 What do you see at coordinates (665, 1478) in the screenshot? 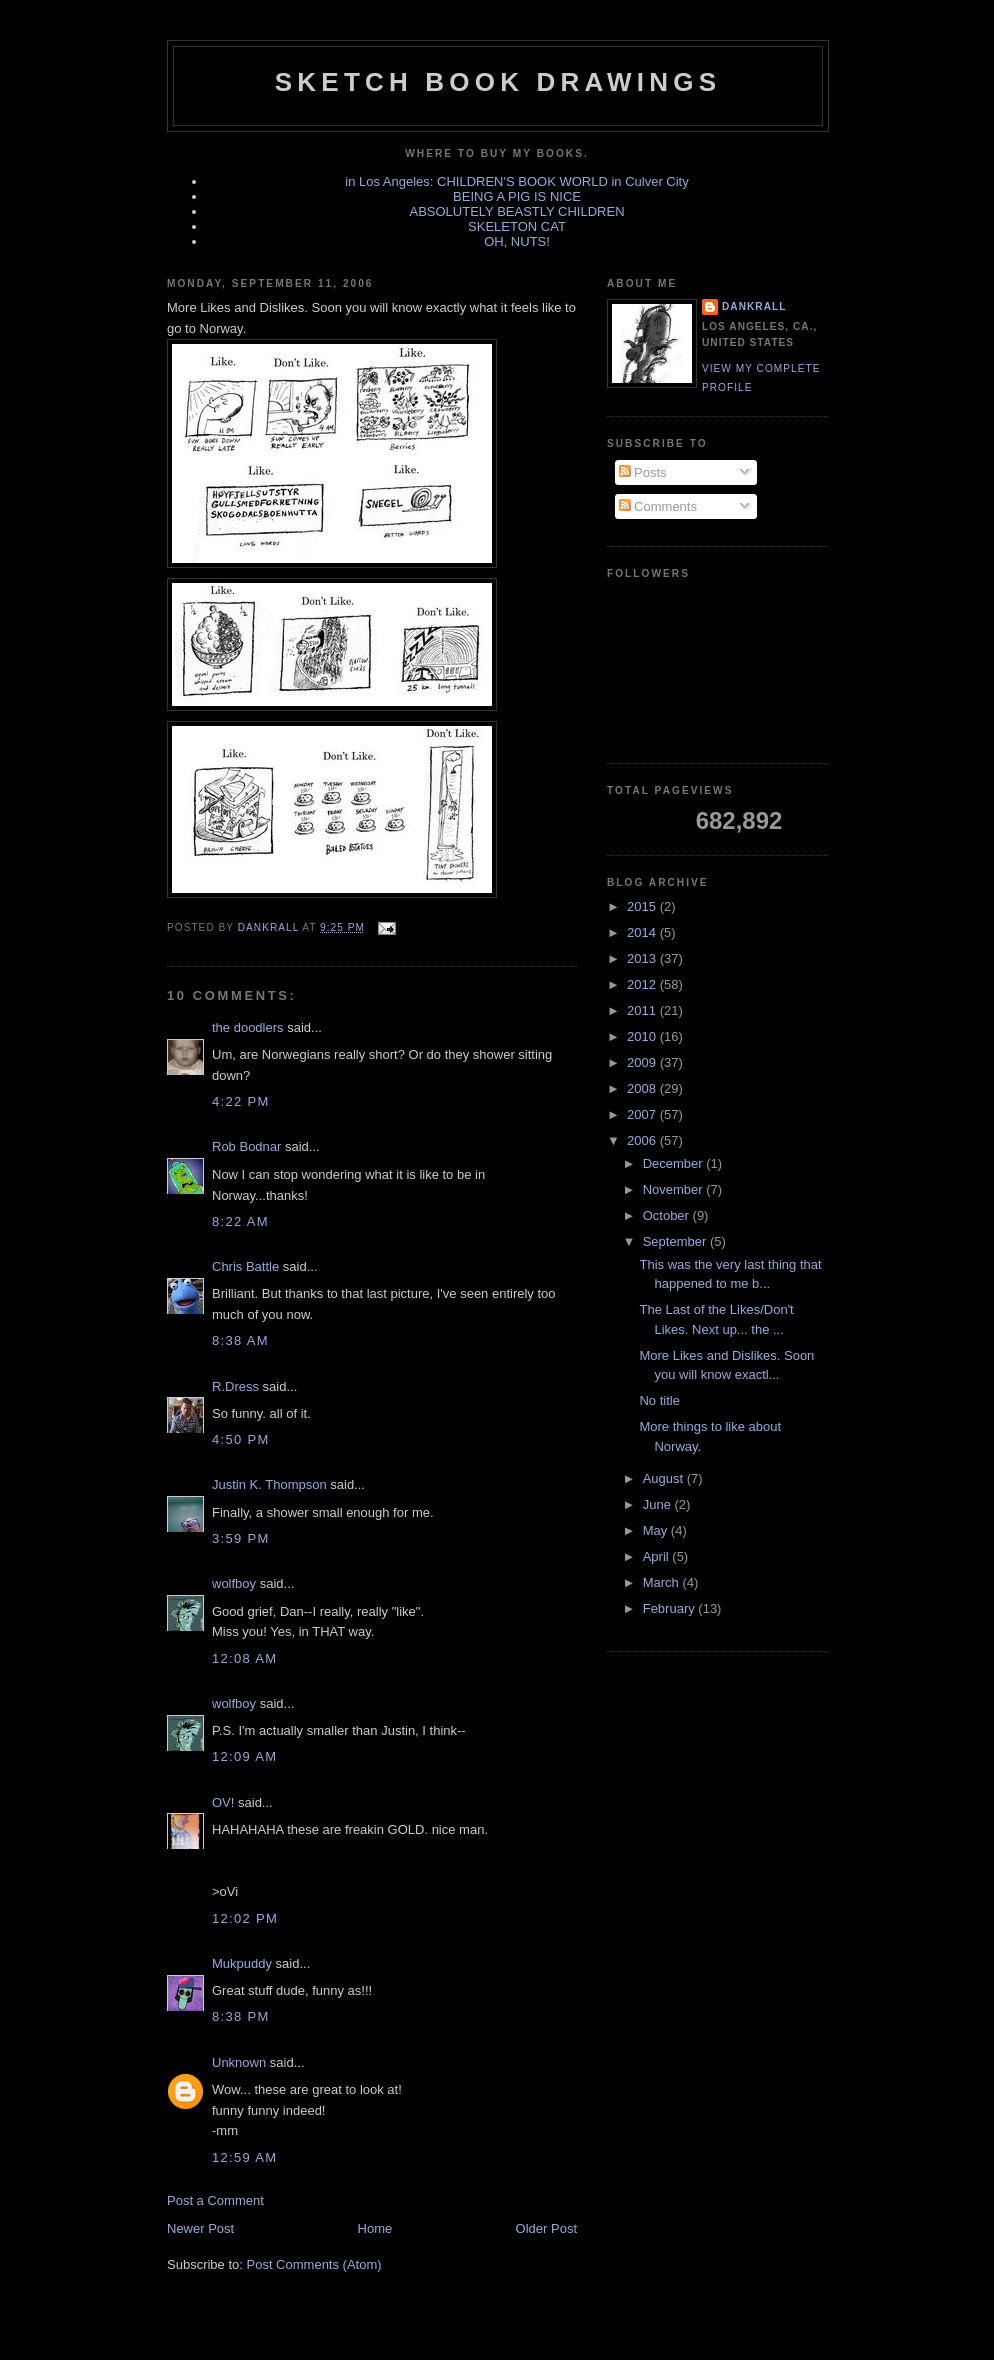
I see `August` at bounding box center [665, 1478].